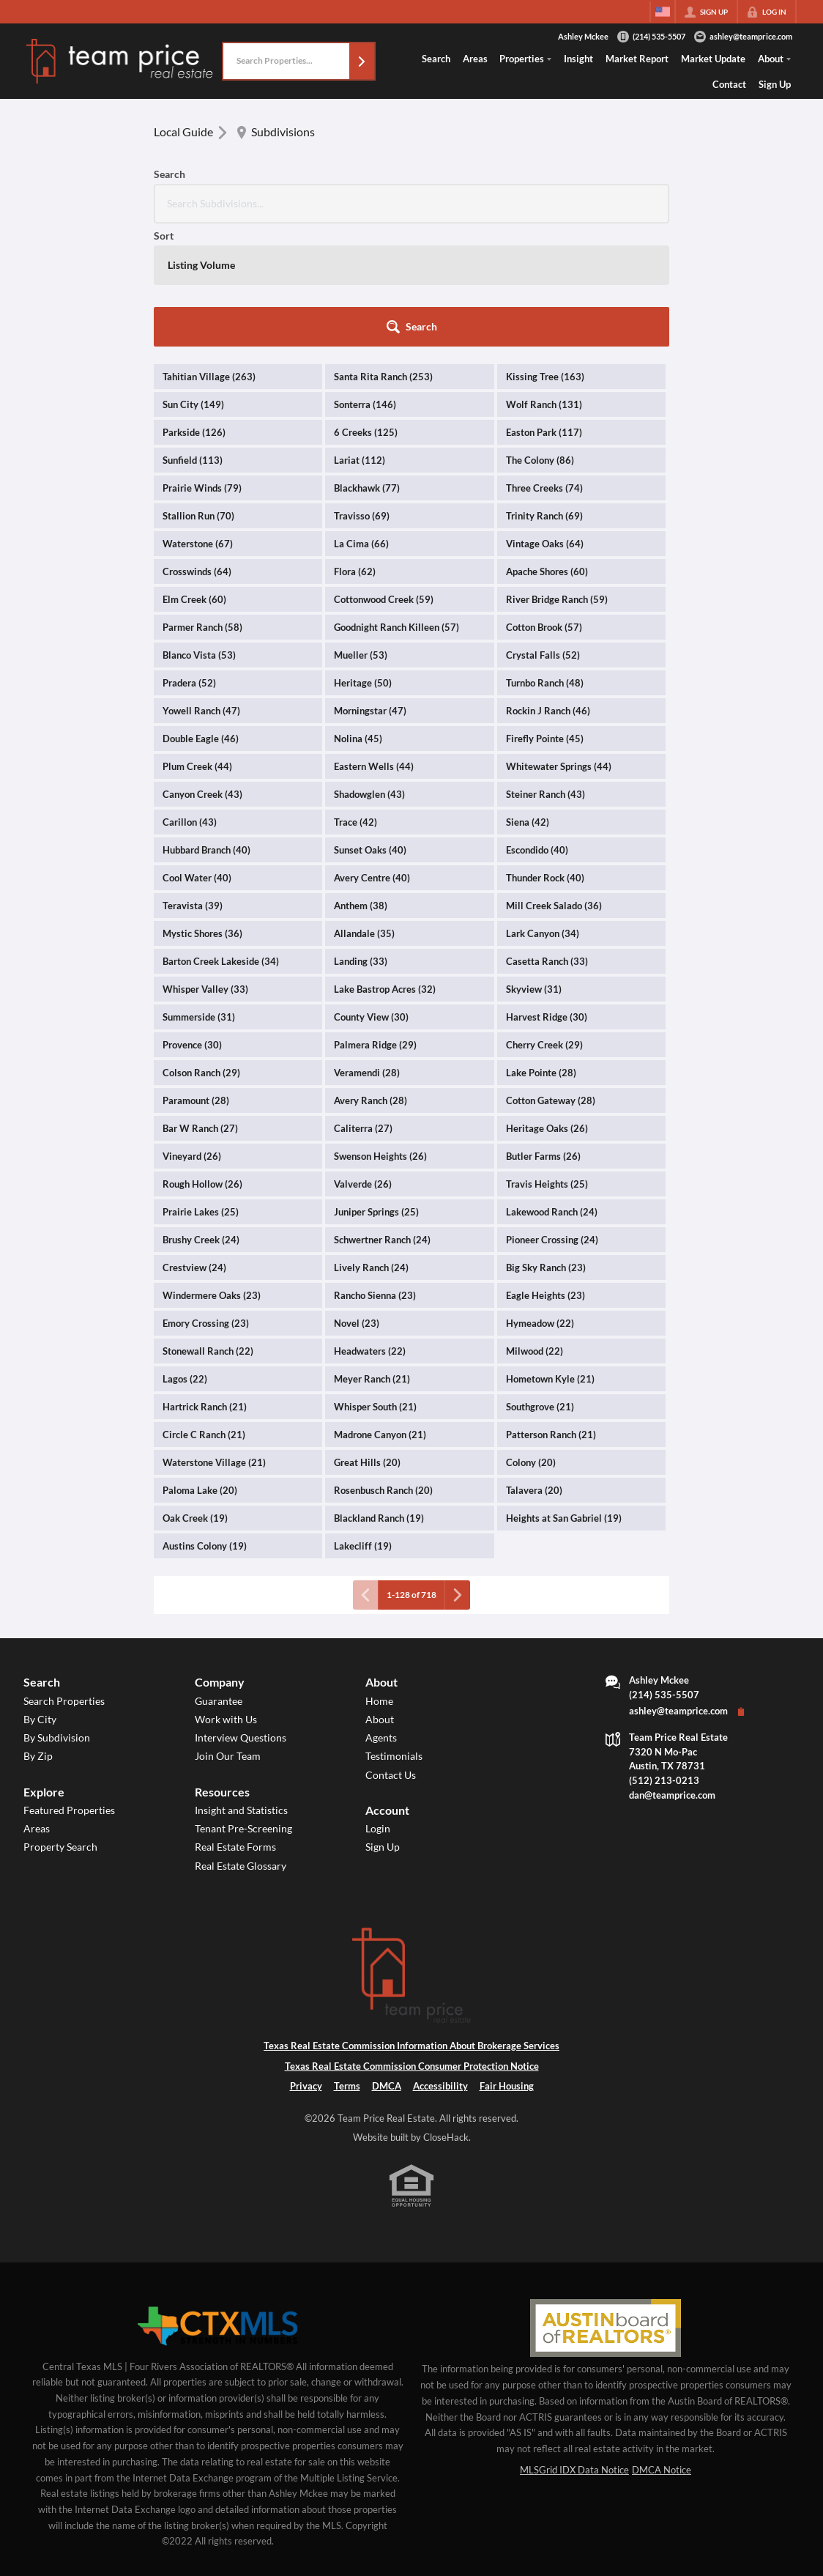 This screenshot has width=823, height=2576. Describe the element at coordinates (544, 309) in the screenshot. I see `Easton Park (117)` at that location.